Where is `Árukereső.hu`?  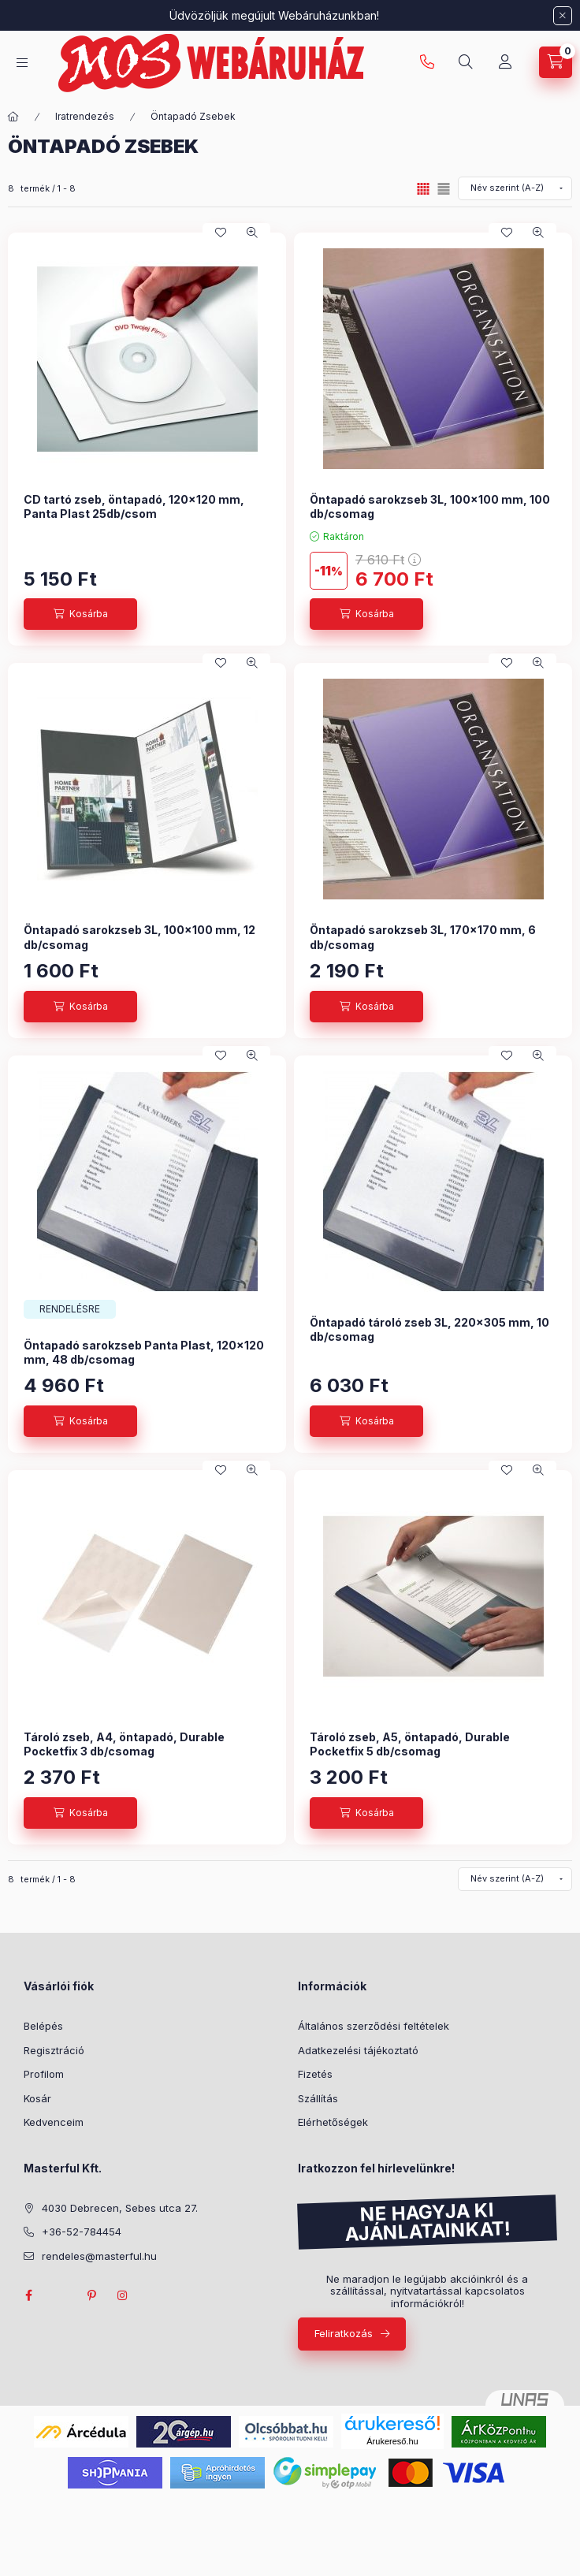 Árukereső.hu is located at coordinates (392, 2441).